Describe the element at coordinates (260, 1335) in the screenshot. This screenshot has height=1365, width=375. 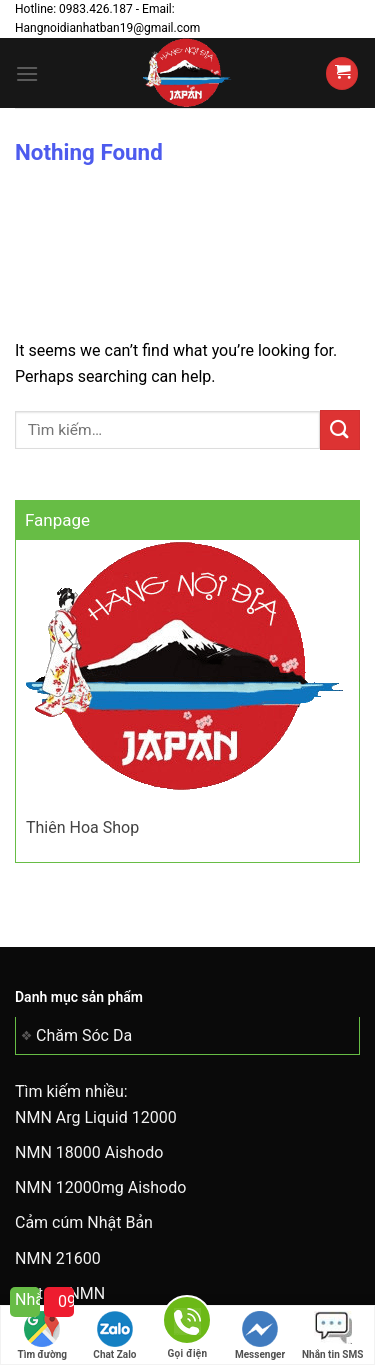
I see `Messenger` at that location.